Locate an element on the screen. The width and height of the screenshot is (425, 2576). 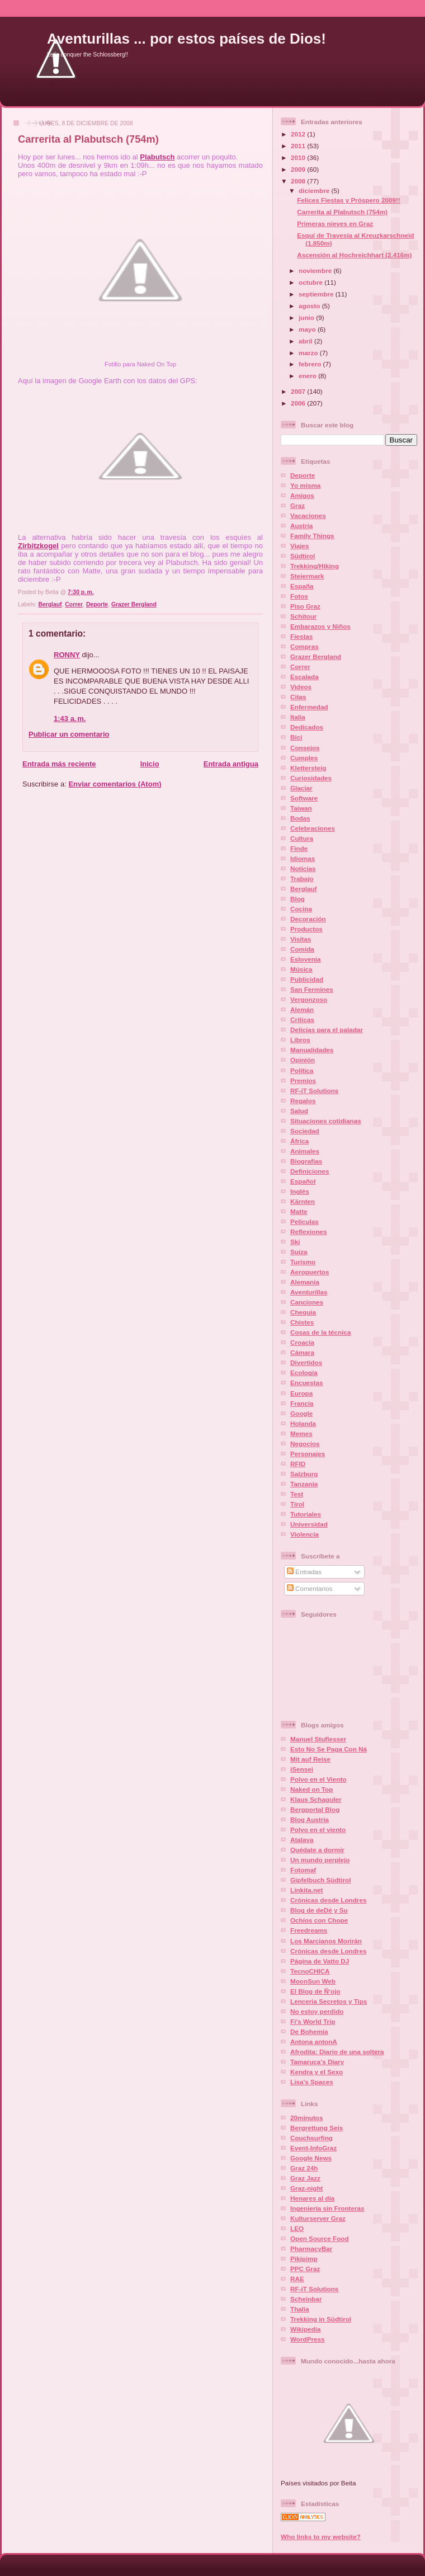
Cosas de la técnica is located at coordinates (320, 1332).